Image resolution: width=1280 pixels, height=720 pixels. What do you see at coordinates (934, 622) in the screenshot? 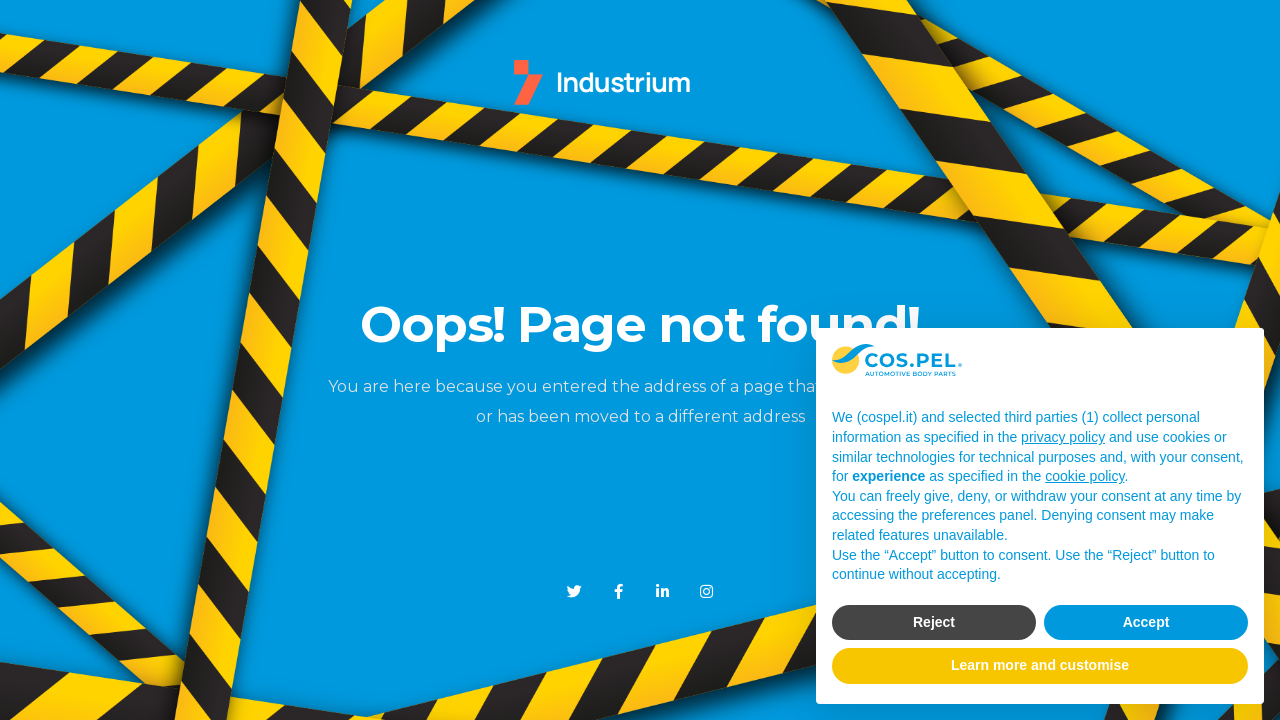
I see `Reject [button]` at bounding box center [934, 622].